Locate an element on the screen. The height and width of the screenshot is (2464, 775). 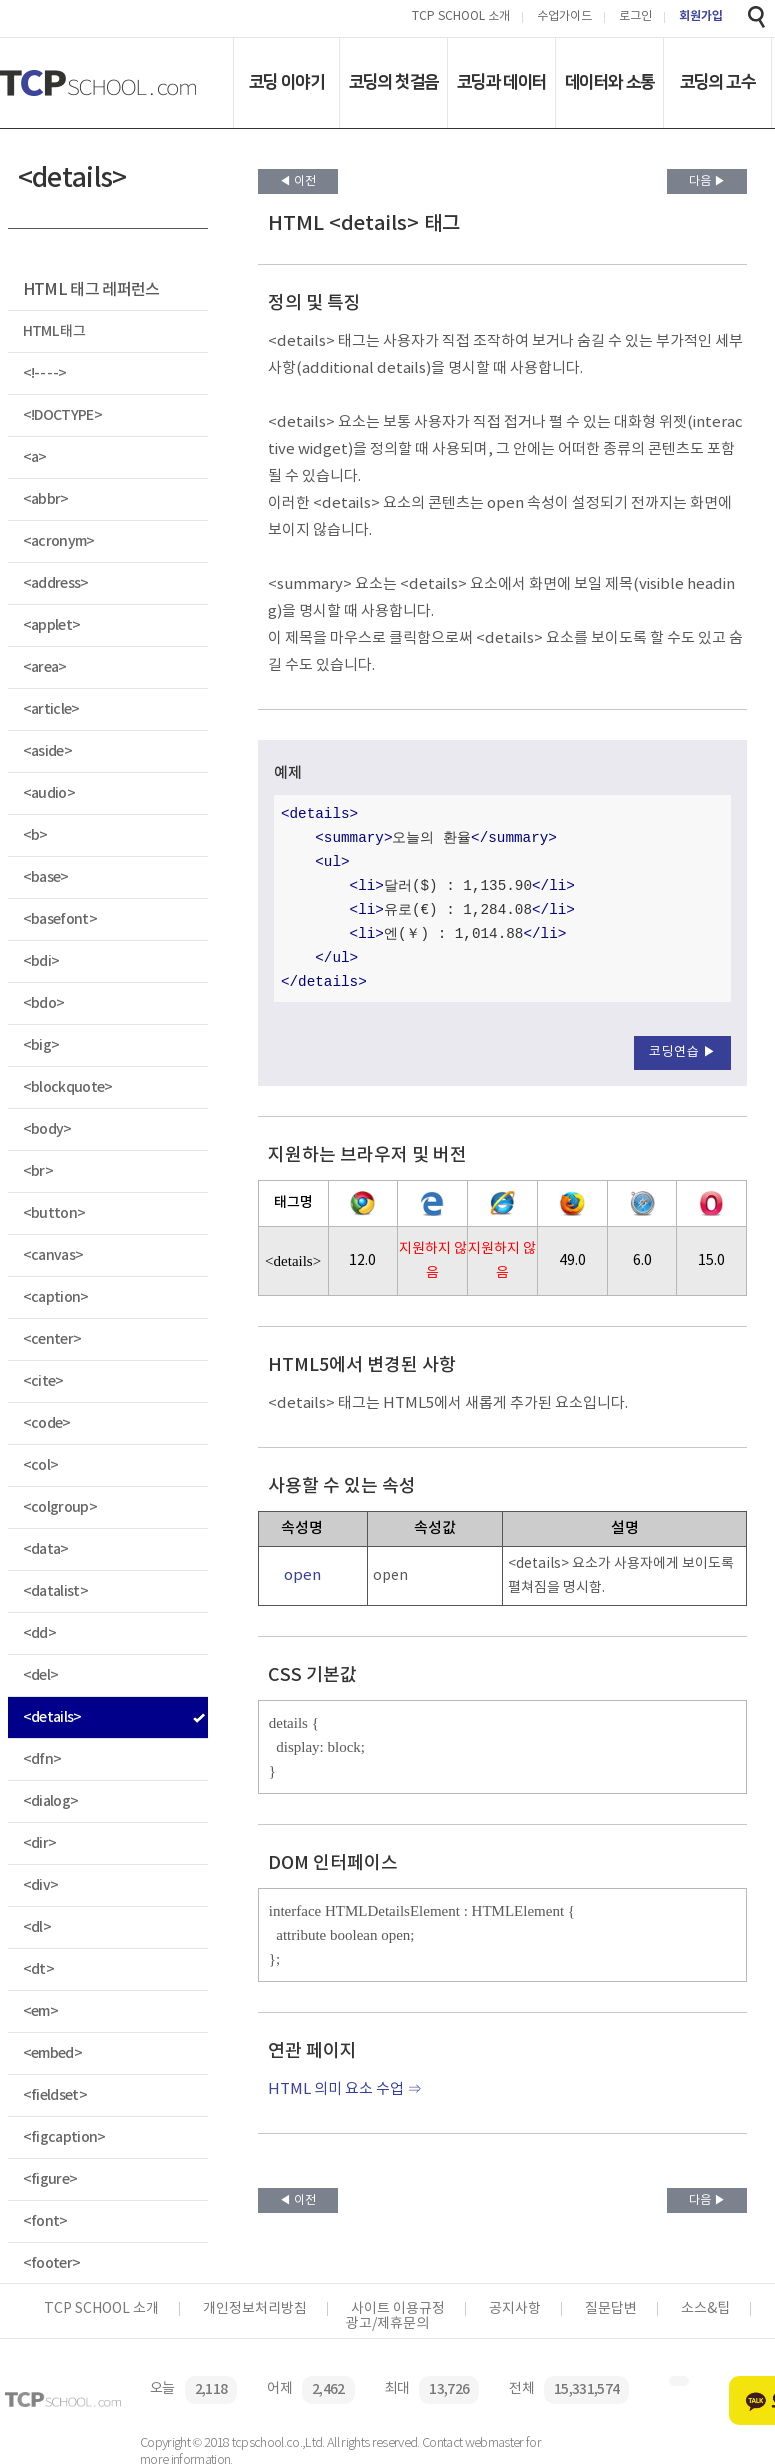
<a> is located at coordinates (35, 457).